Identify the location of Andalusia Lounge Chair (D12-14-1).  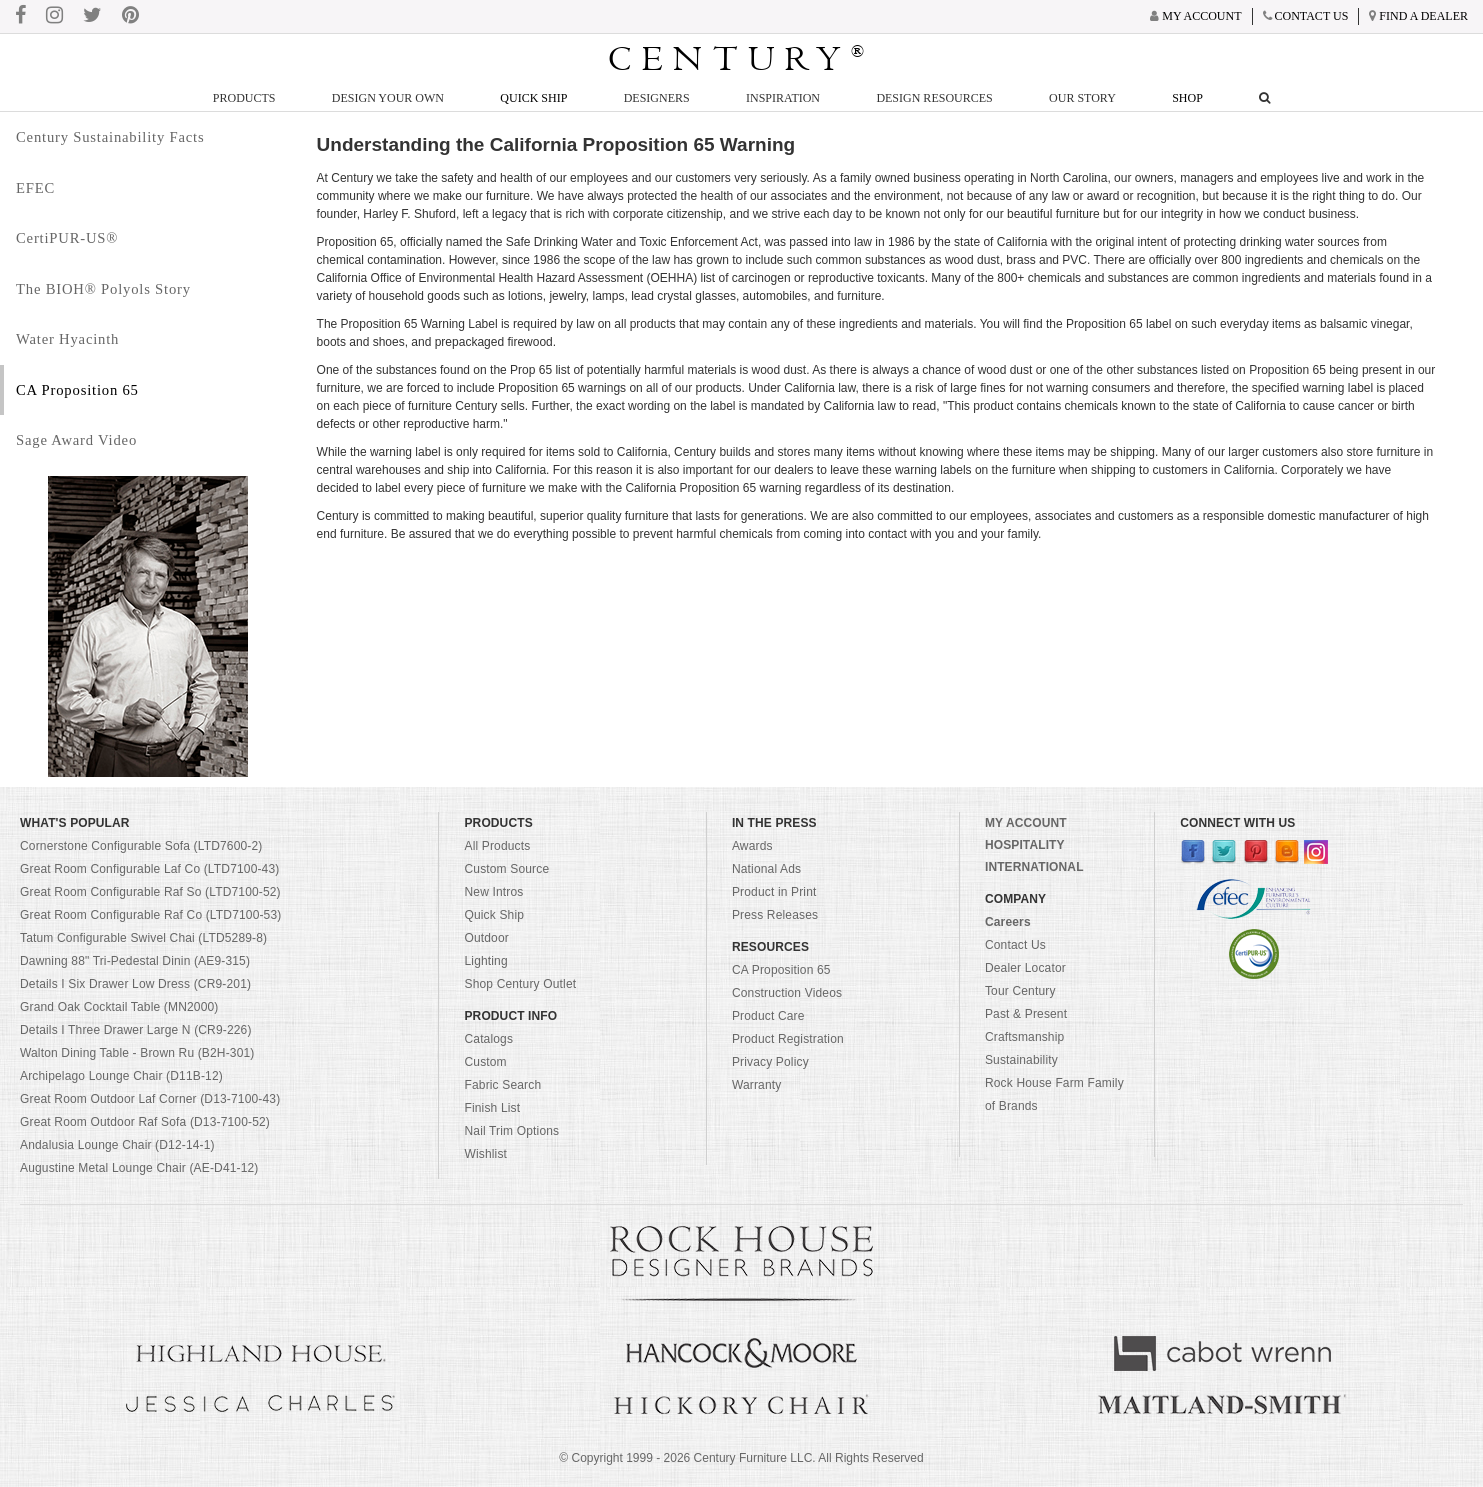
(117, 1145).